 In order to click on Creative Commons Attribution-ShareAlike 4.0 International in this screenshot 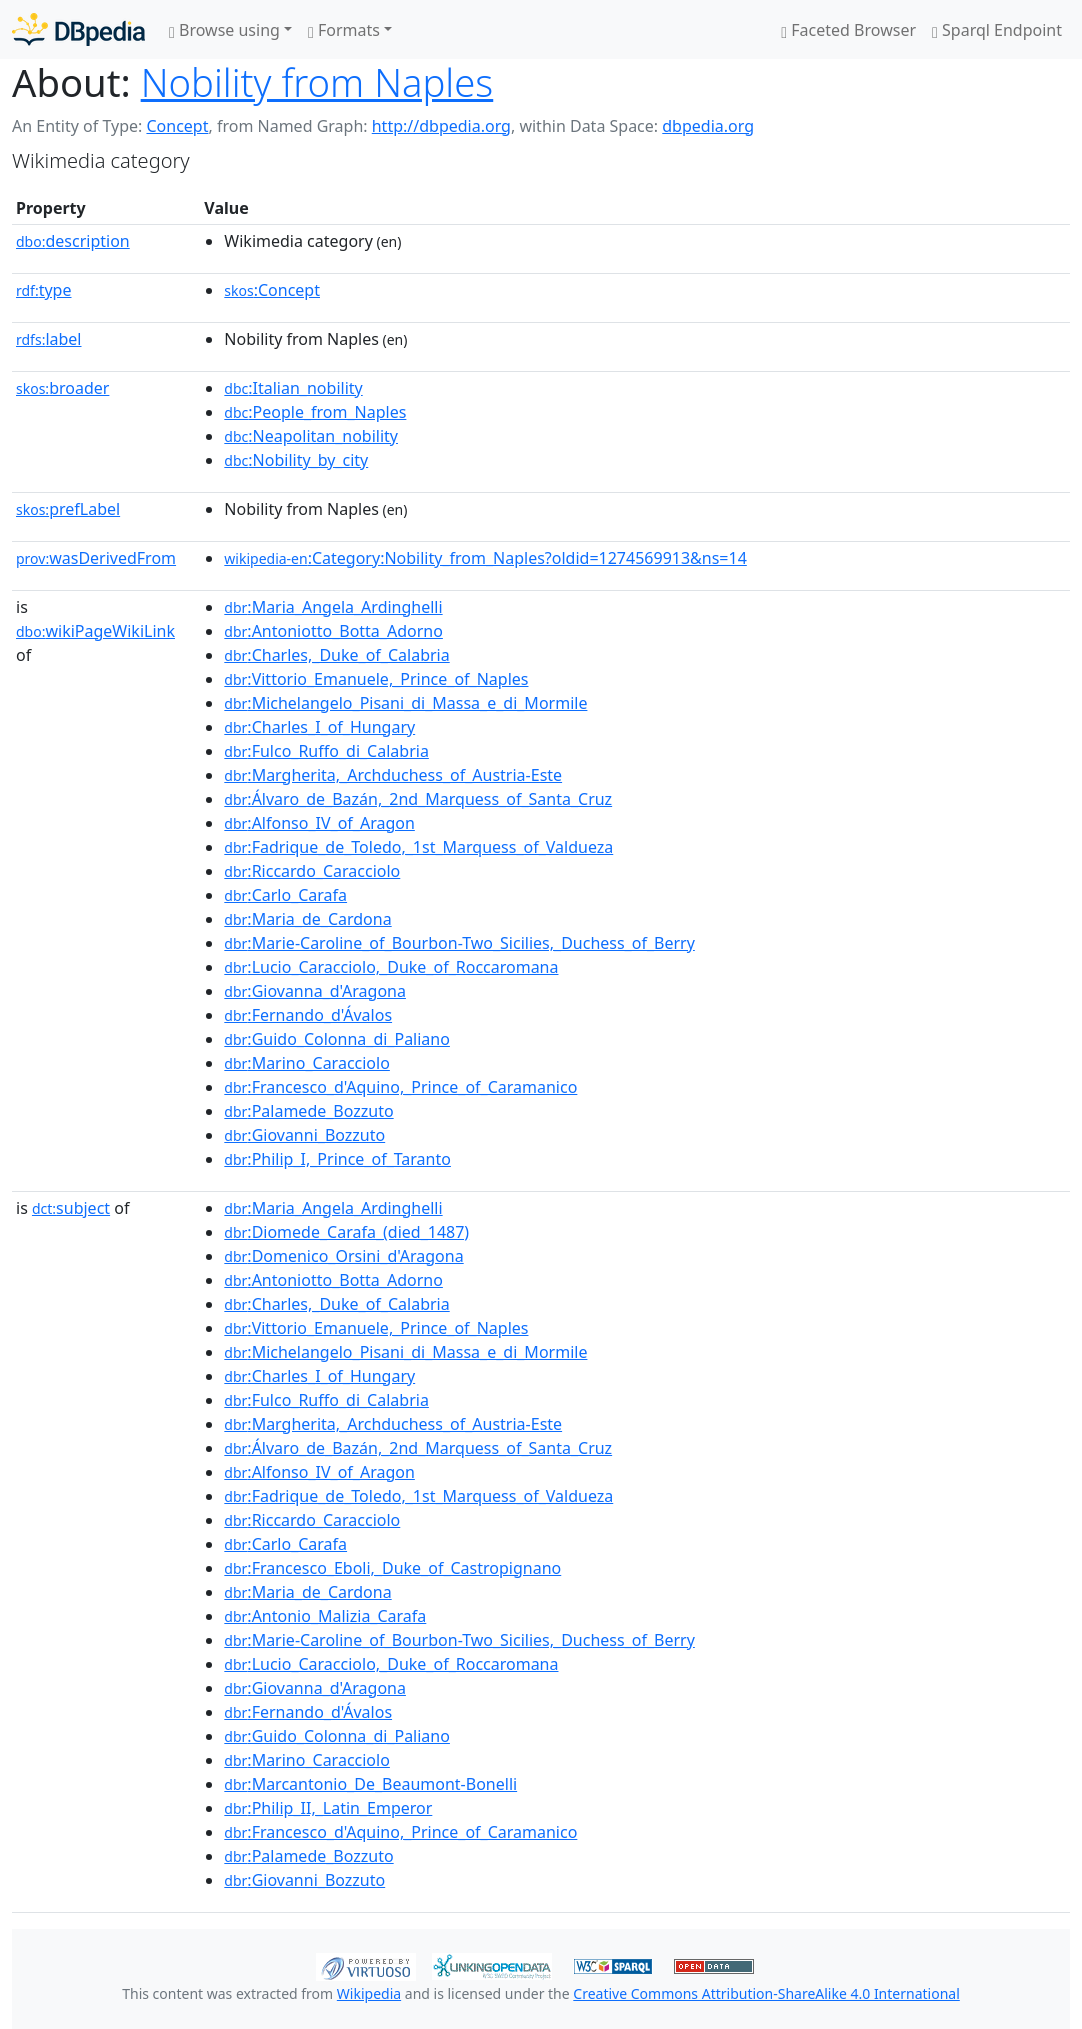, I will do `click(766, 1993)`.